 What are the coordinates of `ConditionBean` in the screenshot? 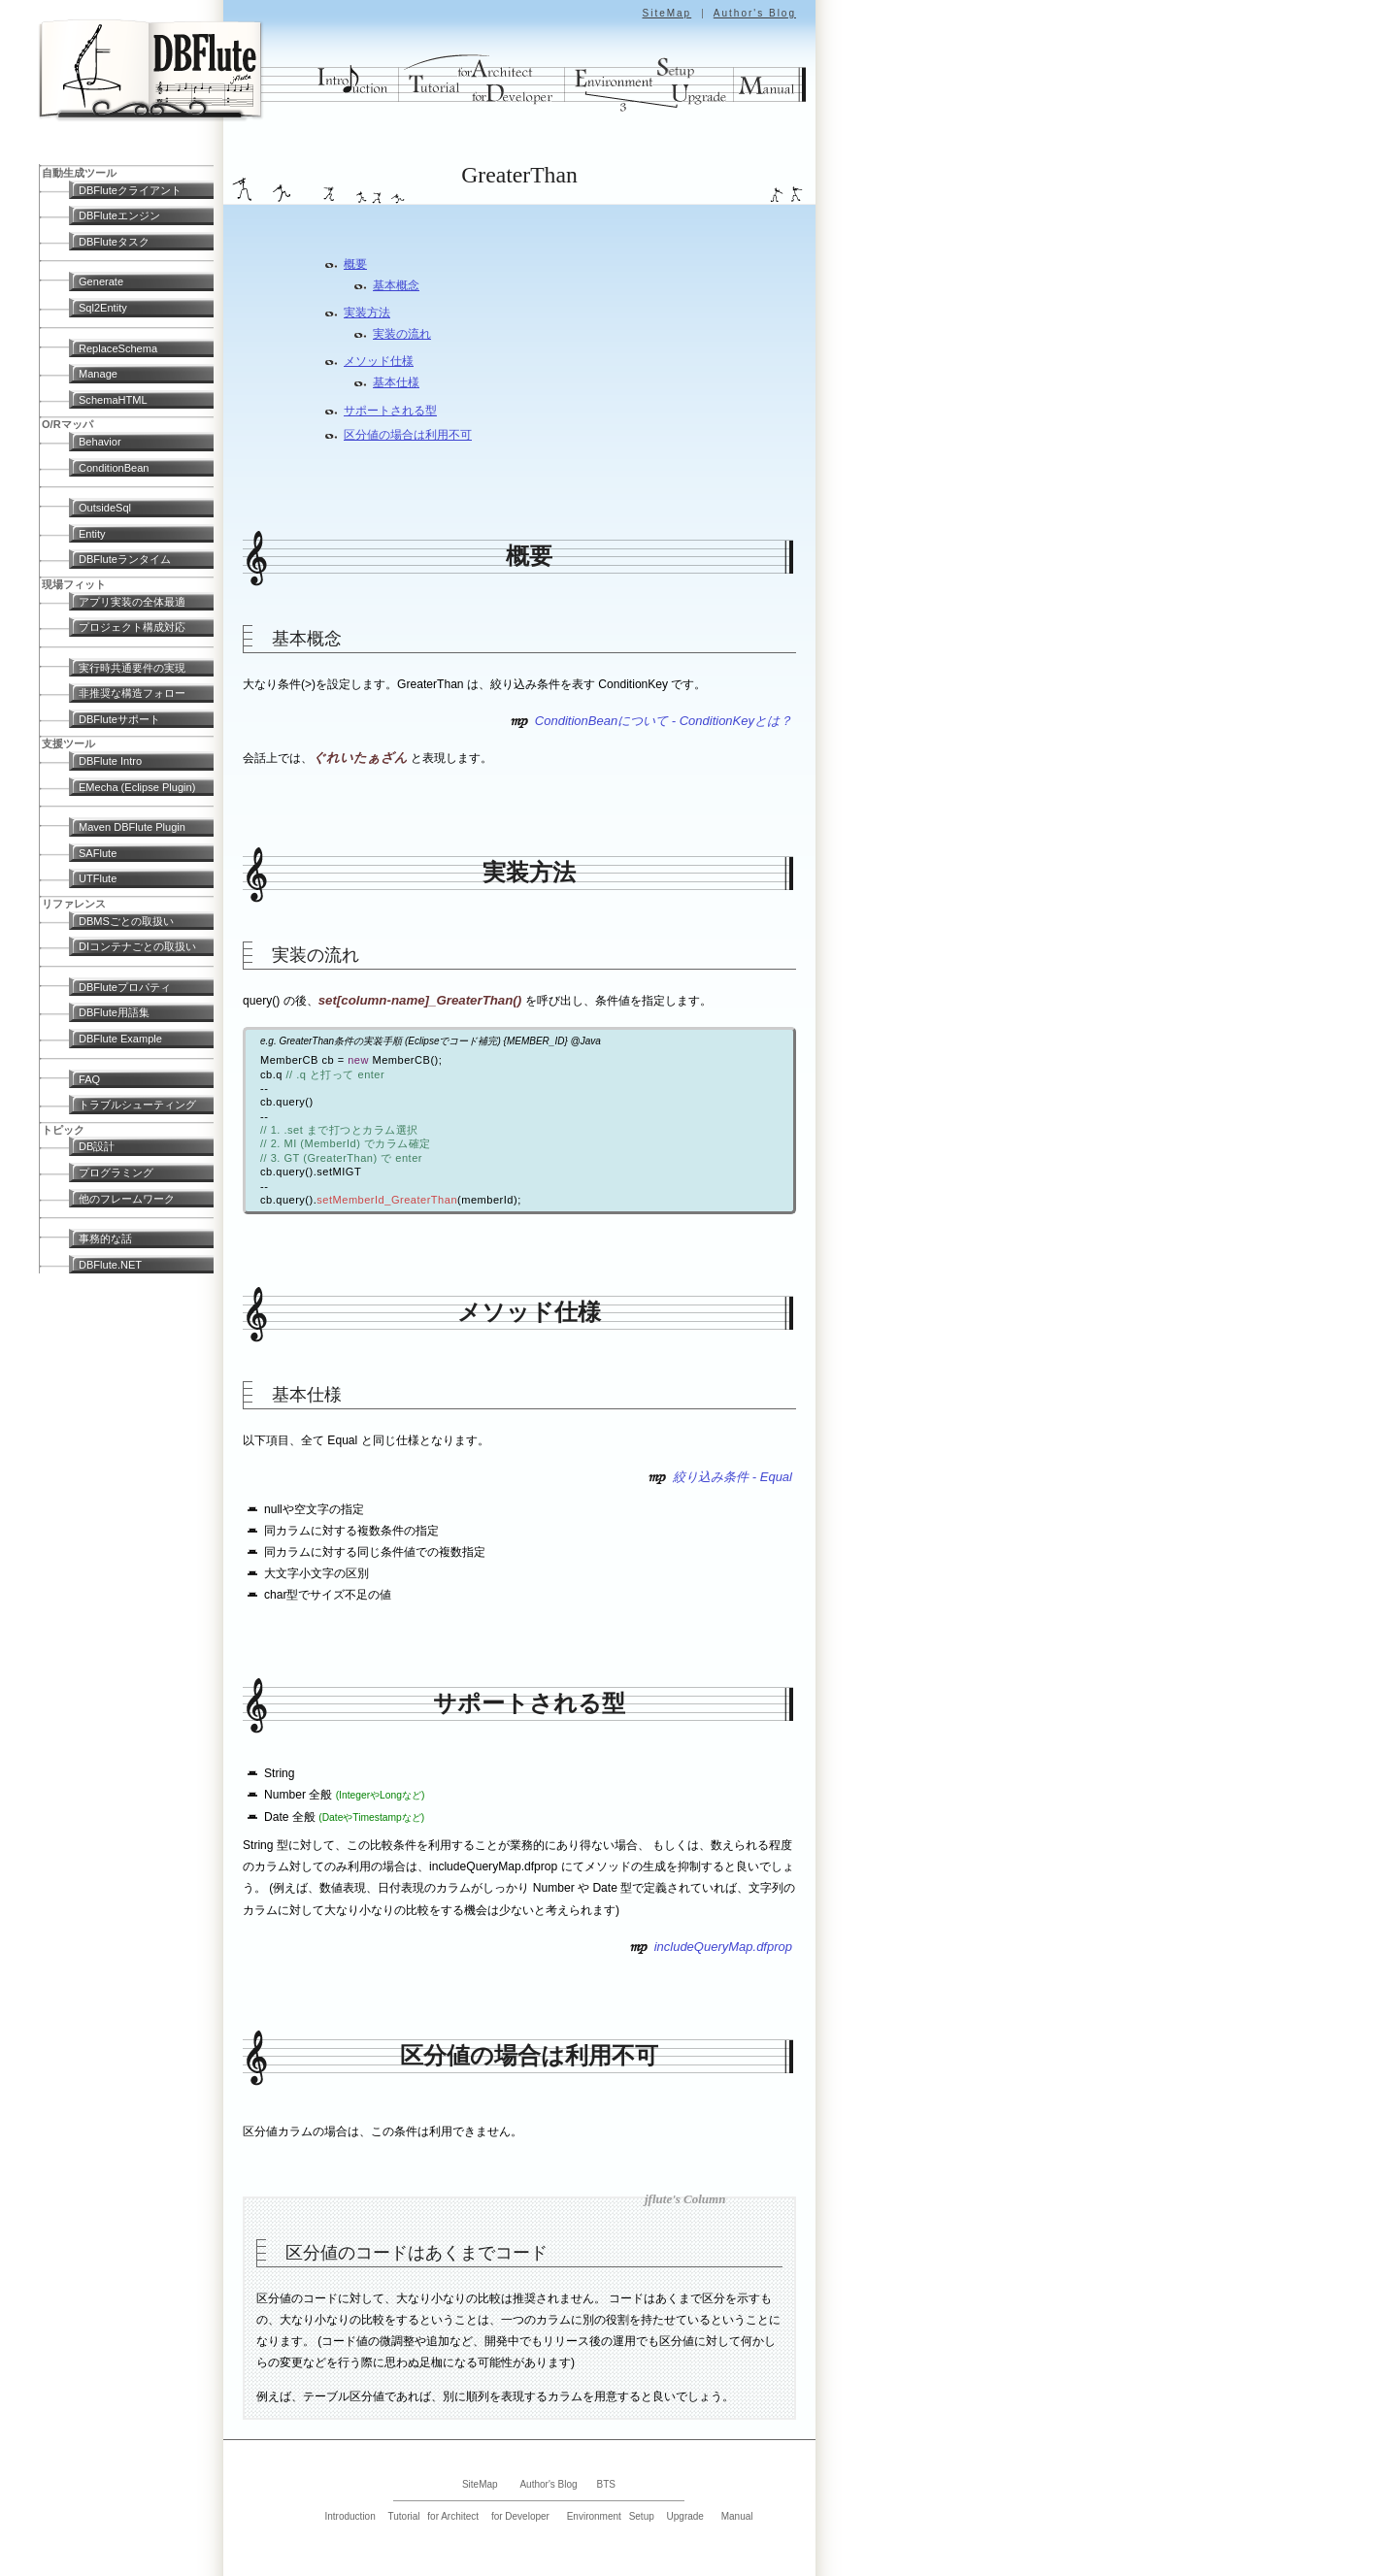 It's located at (114, 468).